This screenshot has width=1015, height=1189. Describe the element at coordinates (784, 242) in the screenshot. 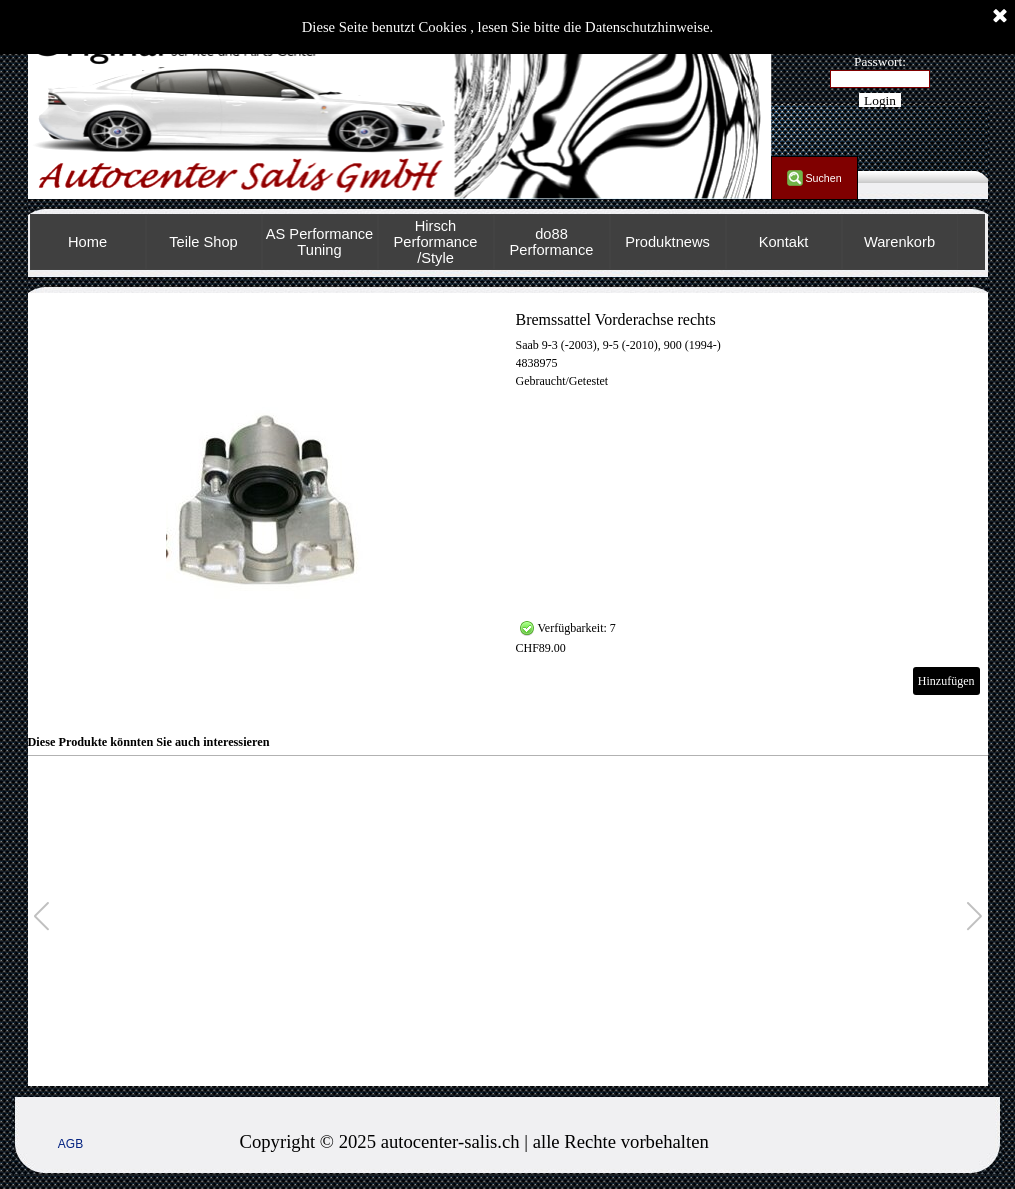

I see `Kontakt` at that location.